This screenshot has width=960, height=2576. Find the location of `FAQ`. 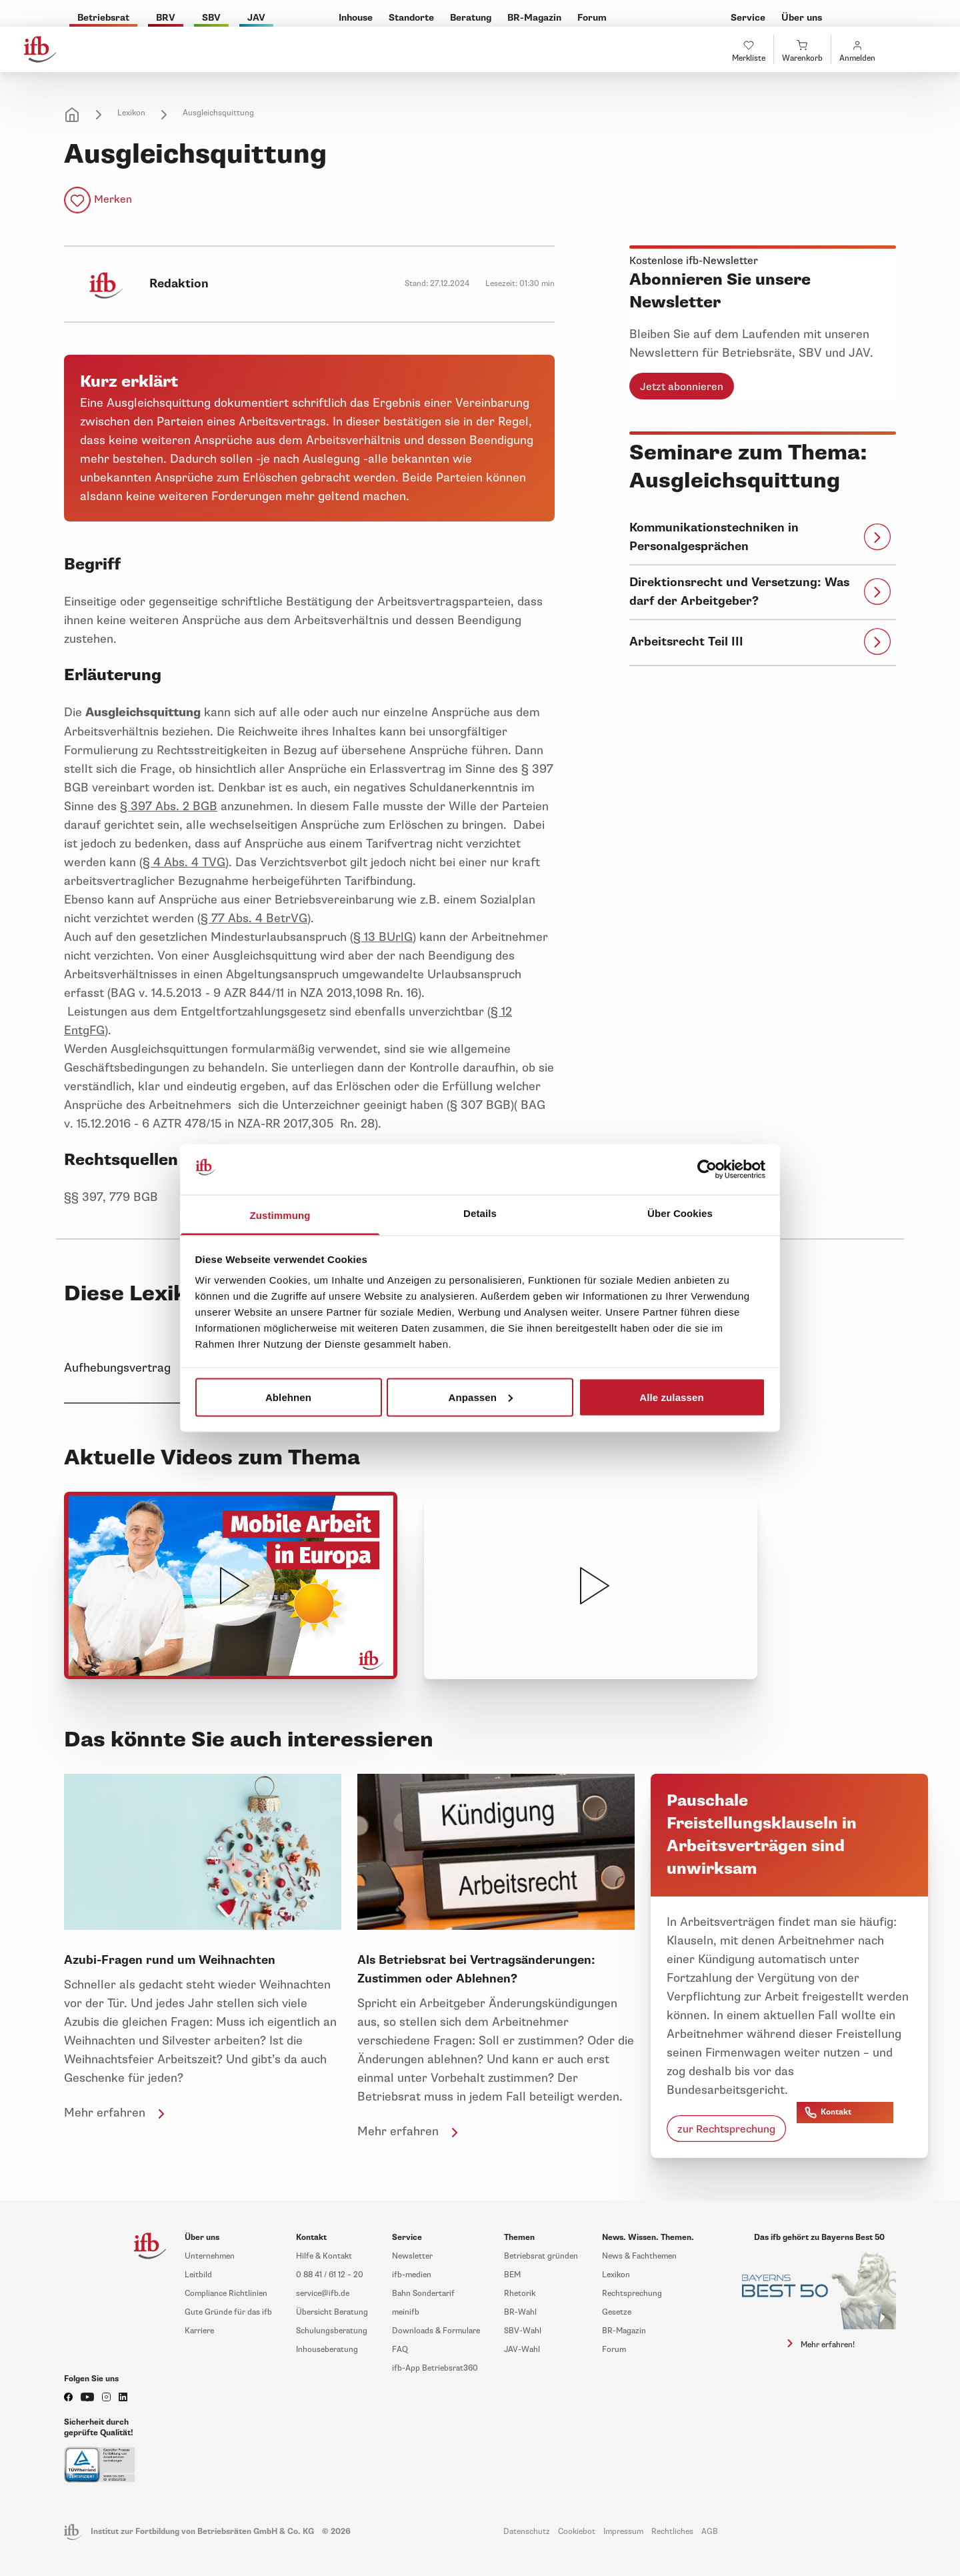

FAQ is located at coordinates (400, 2350).